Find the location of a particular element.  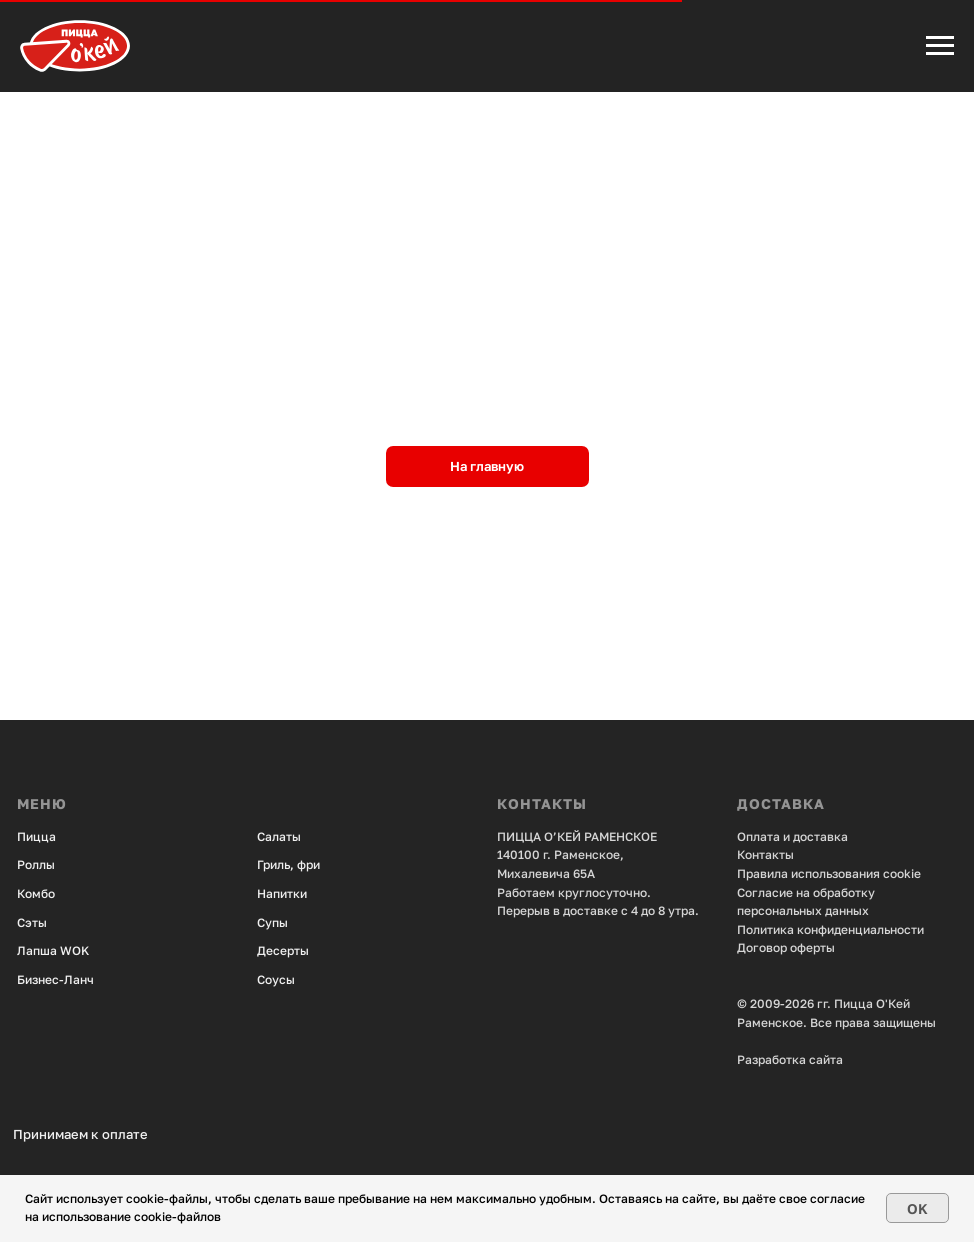

[Навигационное меню] is located at coordinates (940, 46).